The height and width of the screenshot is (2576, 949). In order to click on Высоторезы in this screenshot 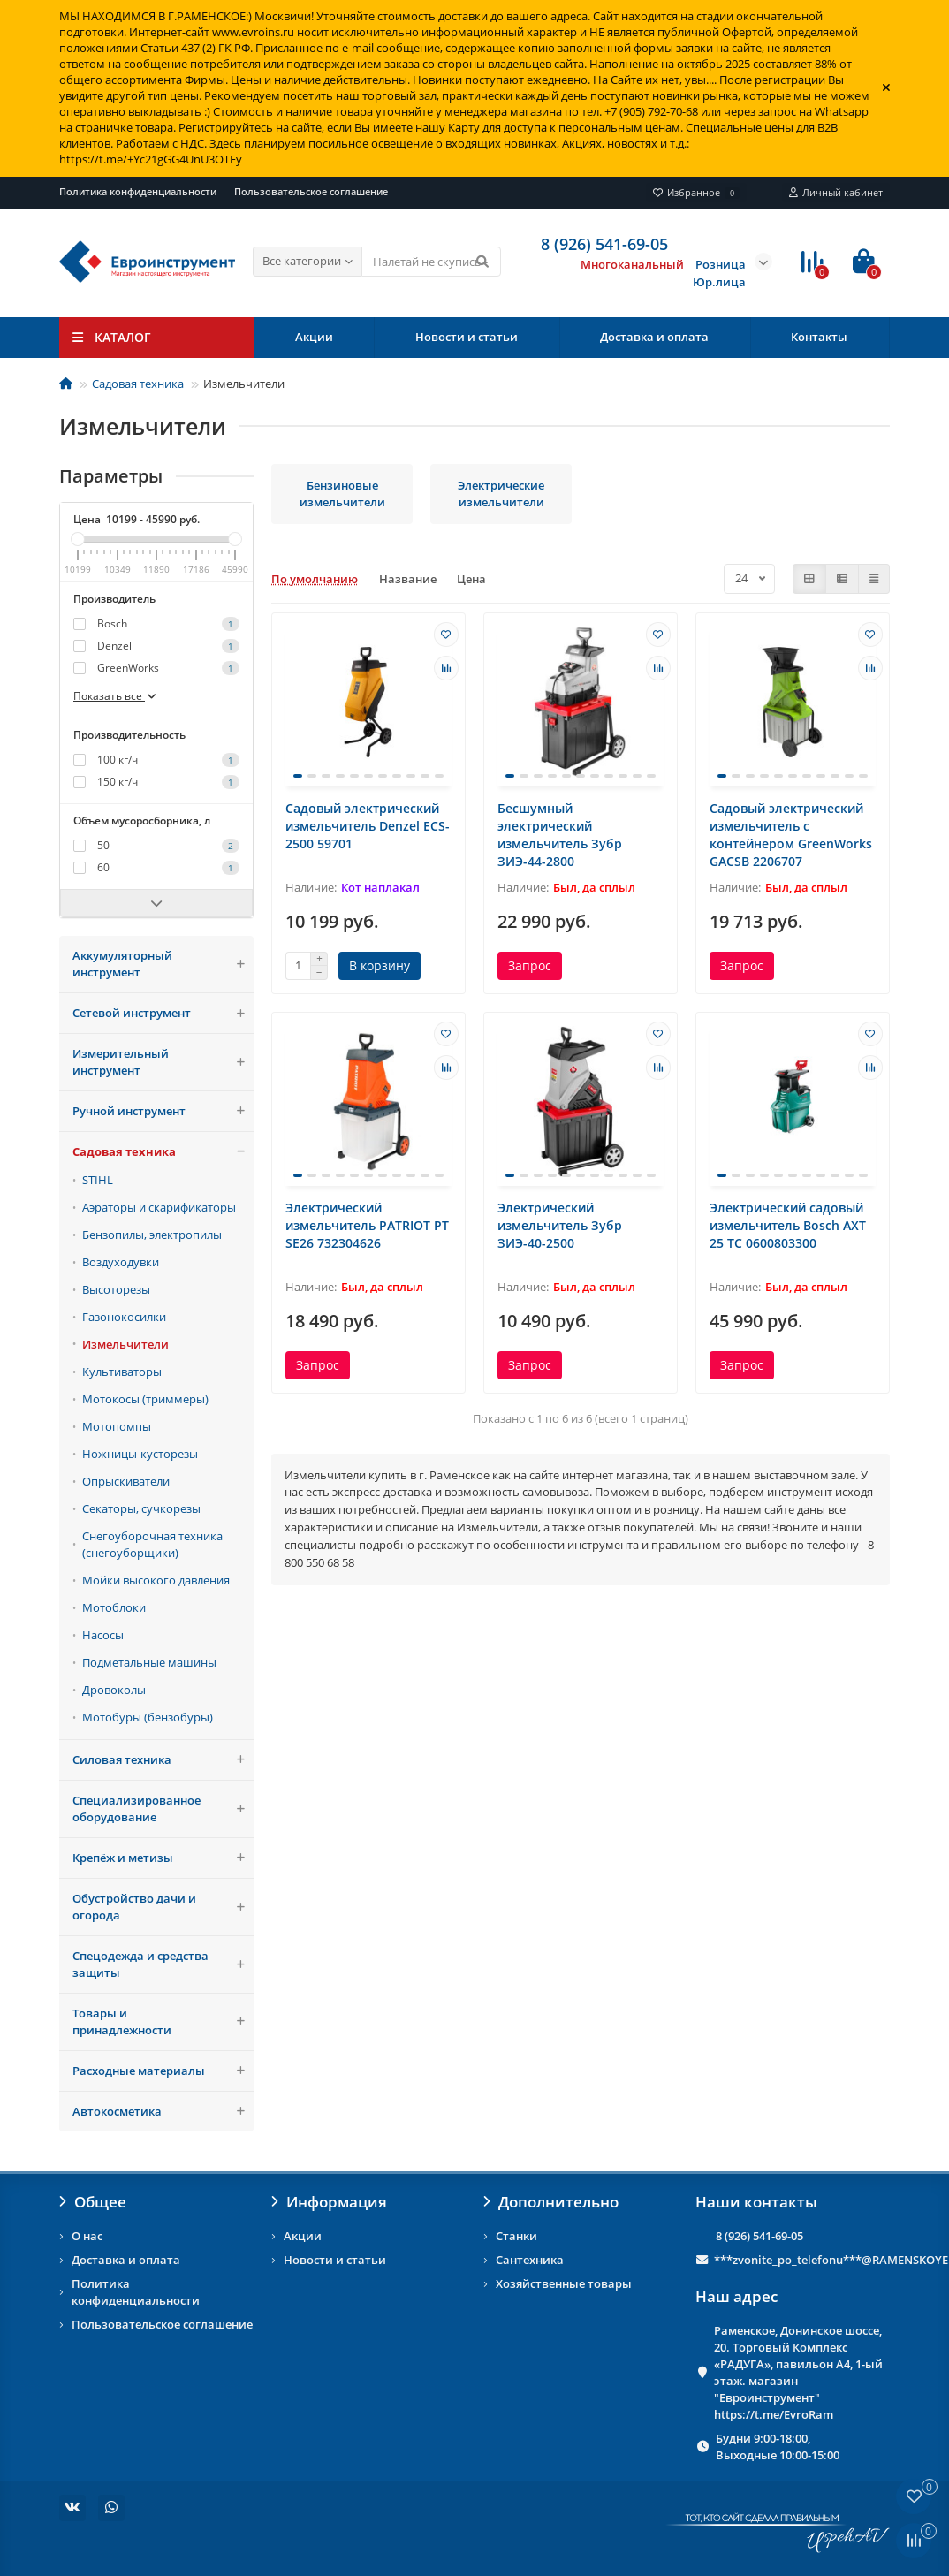, I will do `click(116, 1289)`.